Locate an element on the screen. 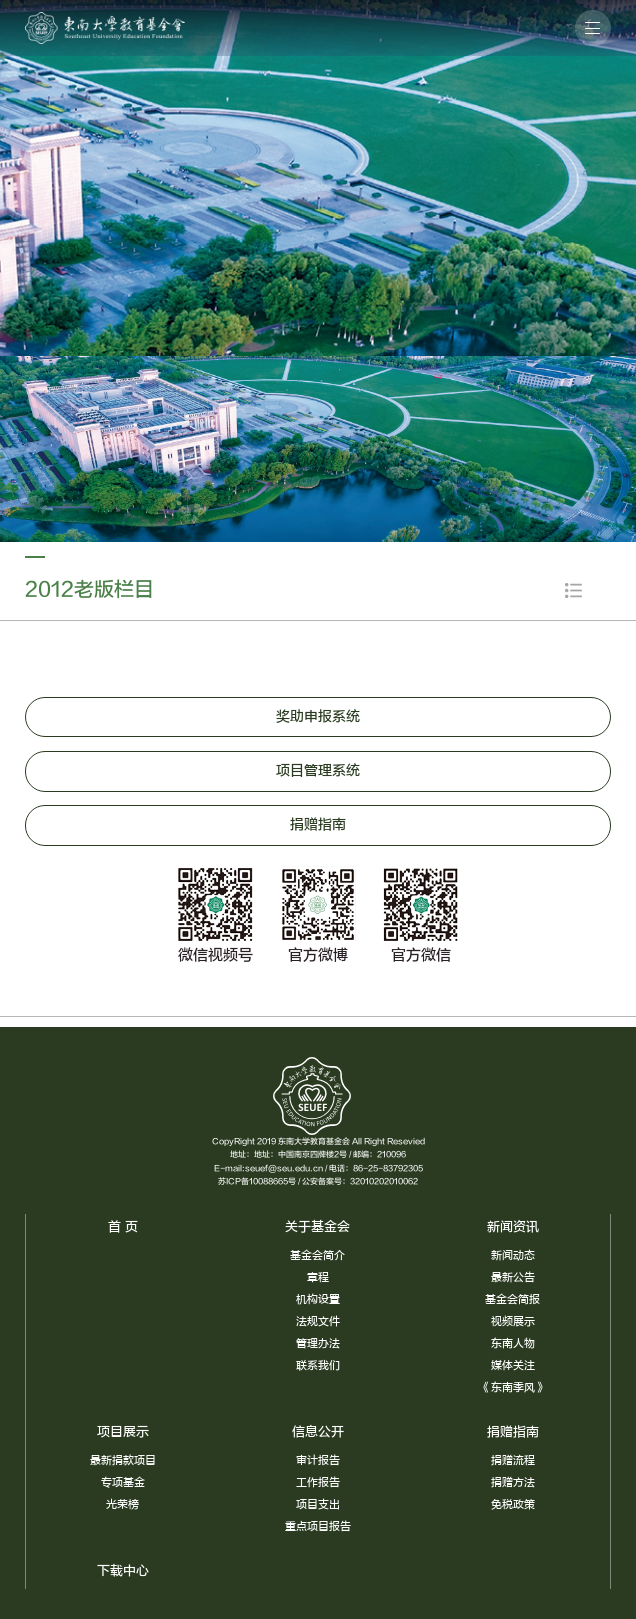  基金会简介 is located at coordinates (317, 1255).